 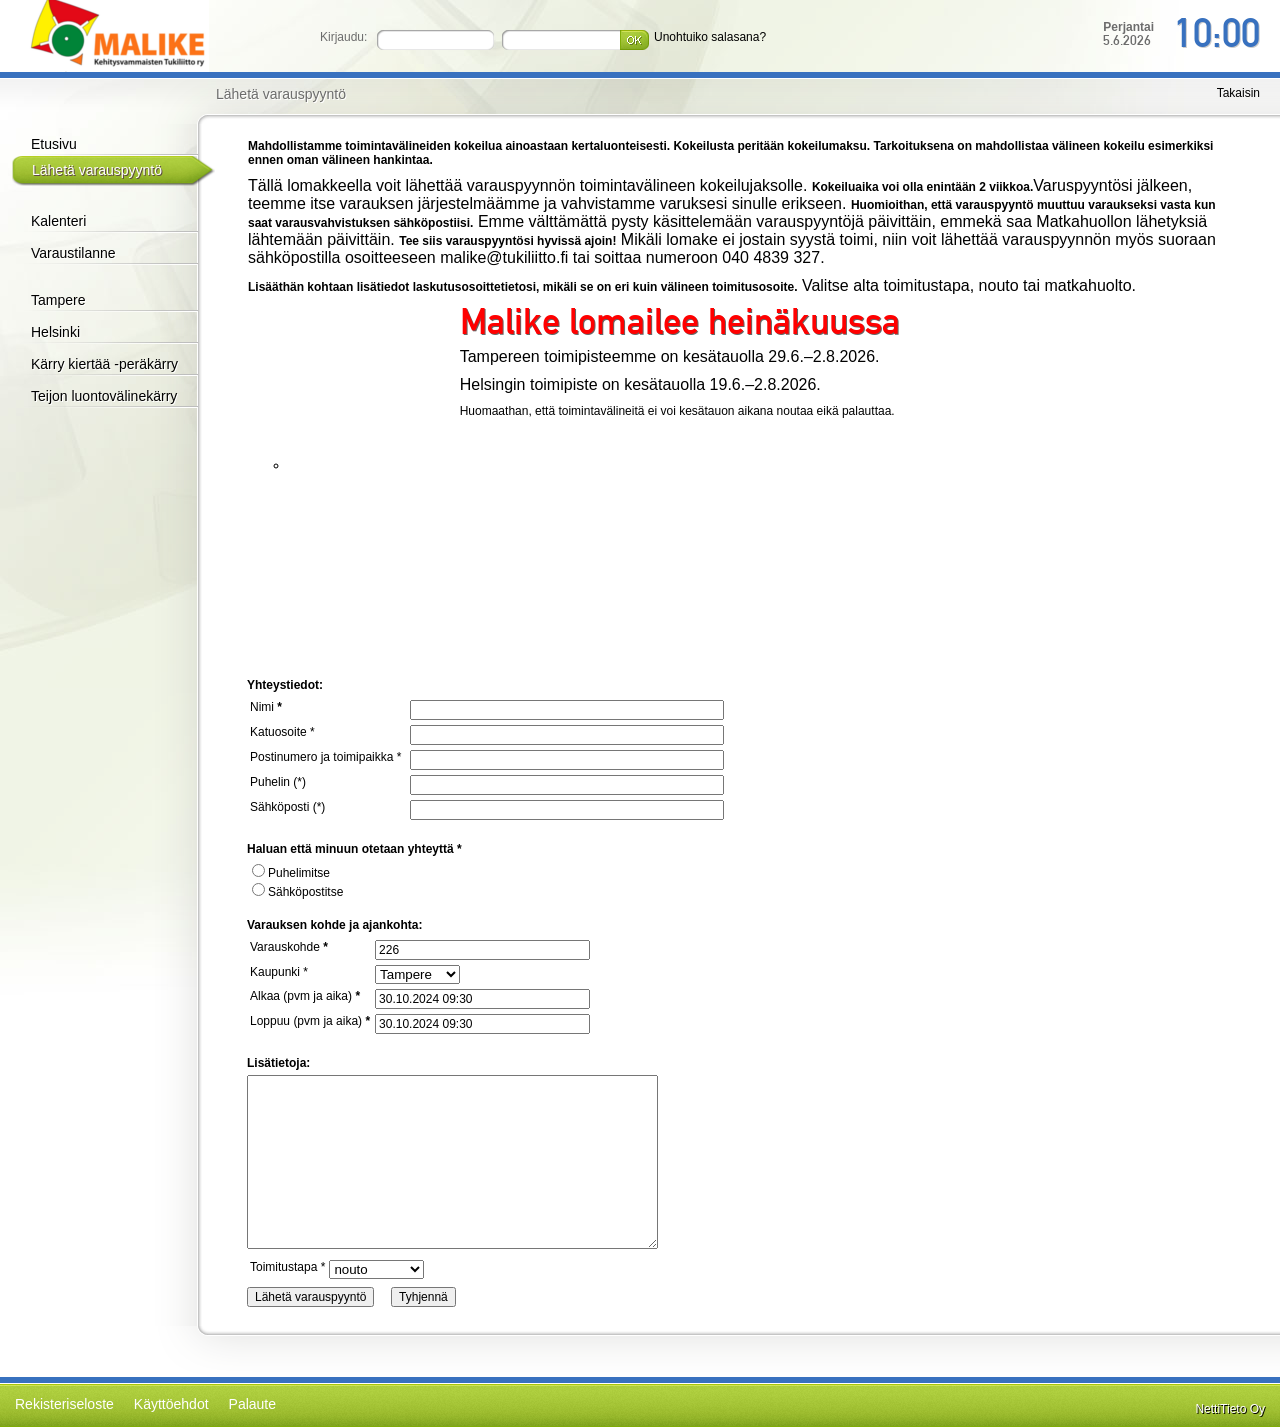 What do you see at coordinates (1238, 93) in the screenshot?
I see `Takaisin` at bounding box center [1238, 93].